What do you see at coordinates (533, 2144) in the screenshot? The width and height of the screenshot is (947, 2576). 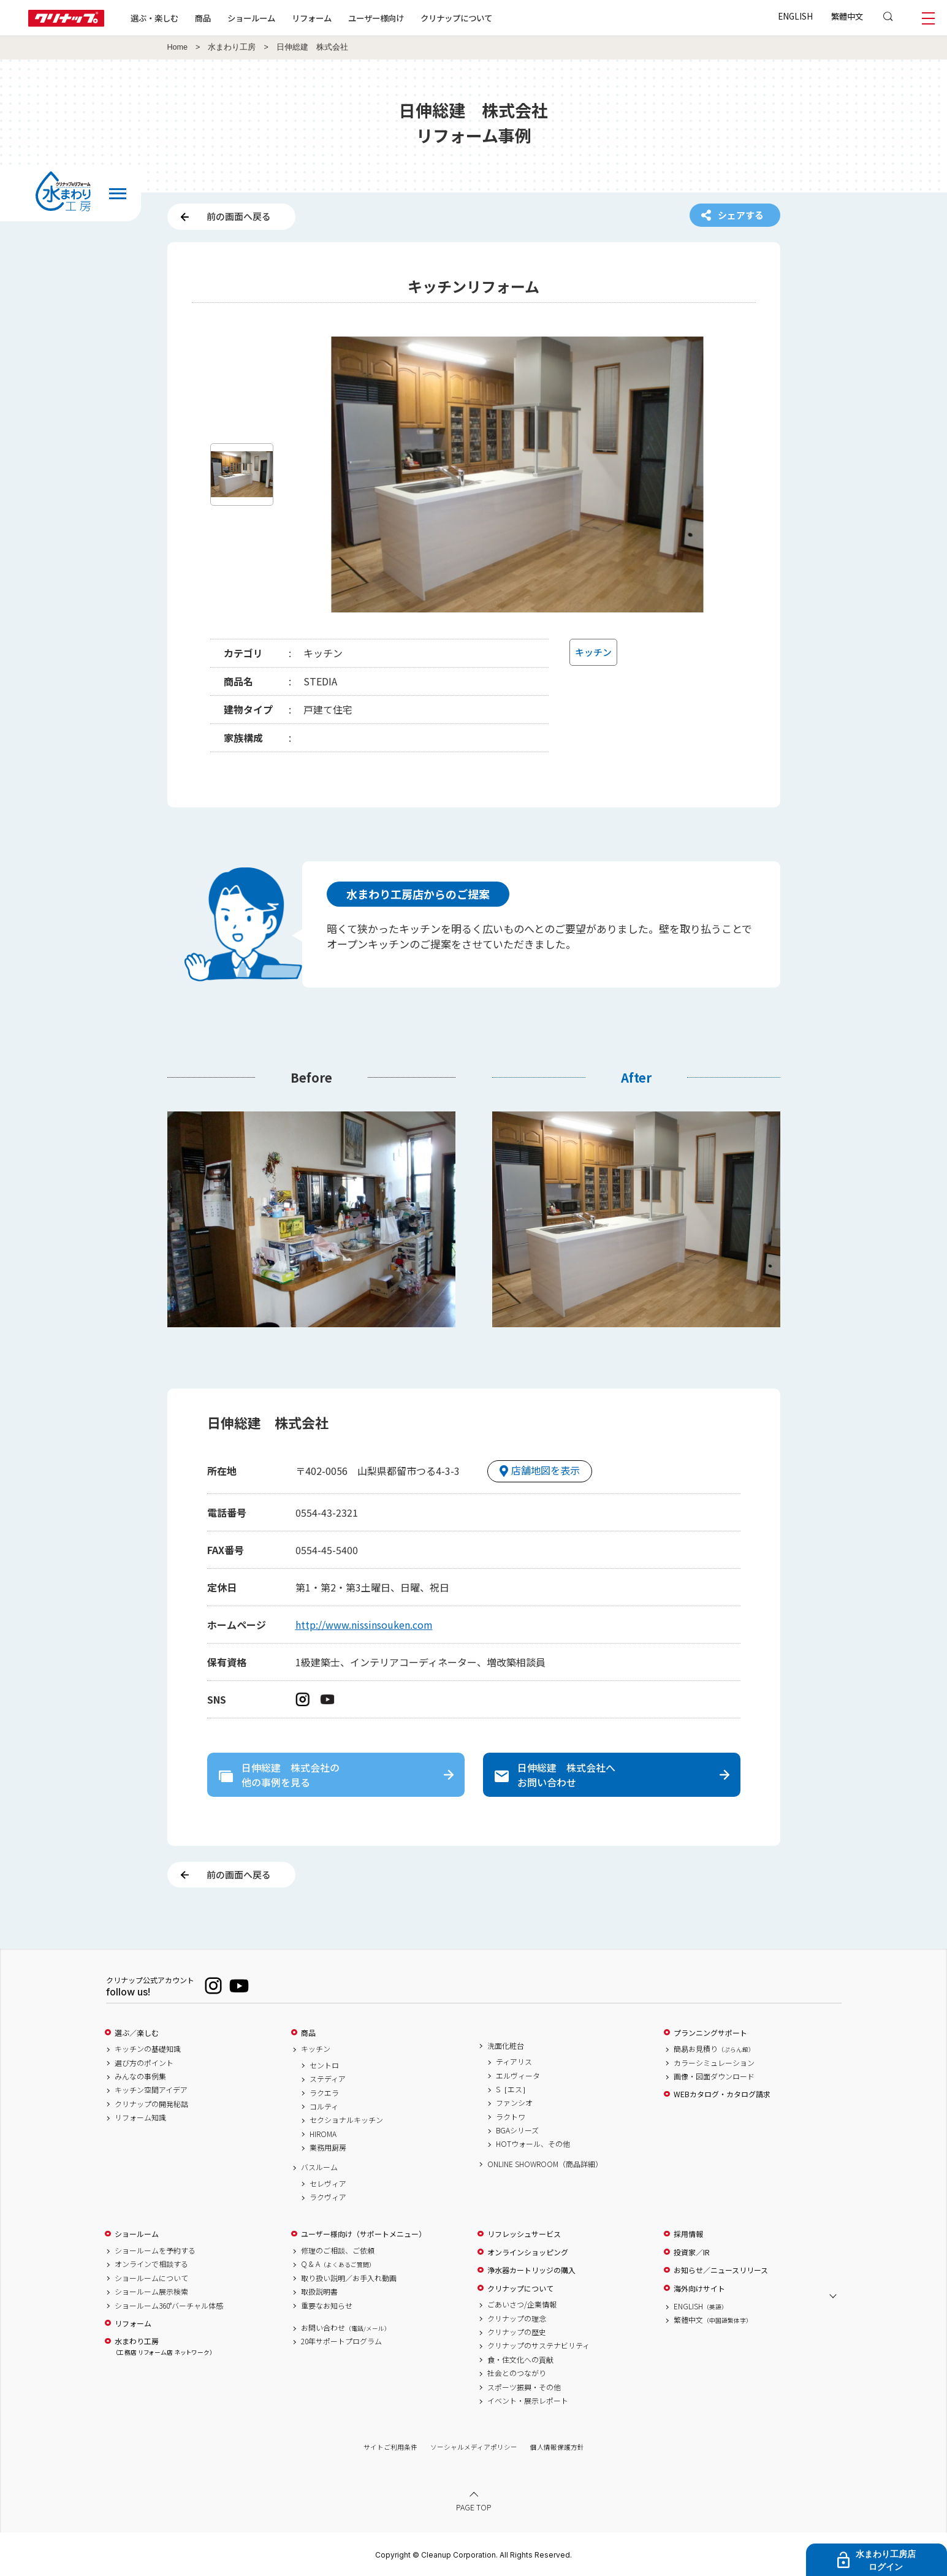 I see `HOTウォール、その他` at bounding box center [533, 2144].